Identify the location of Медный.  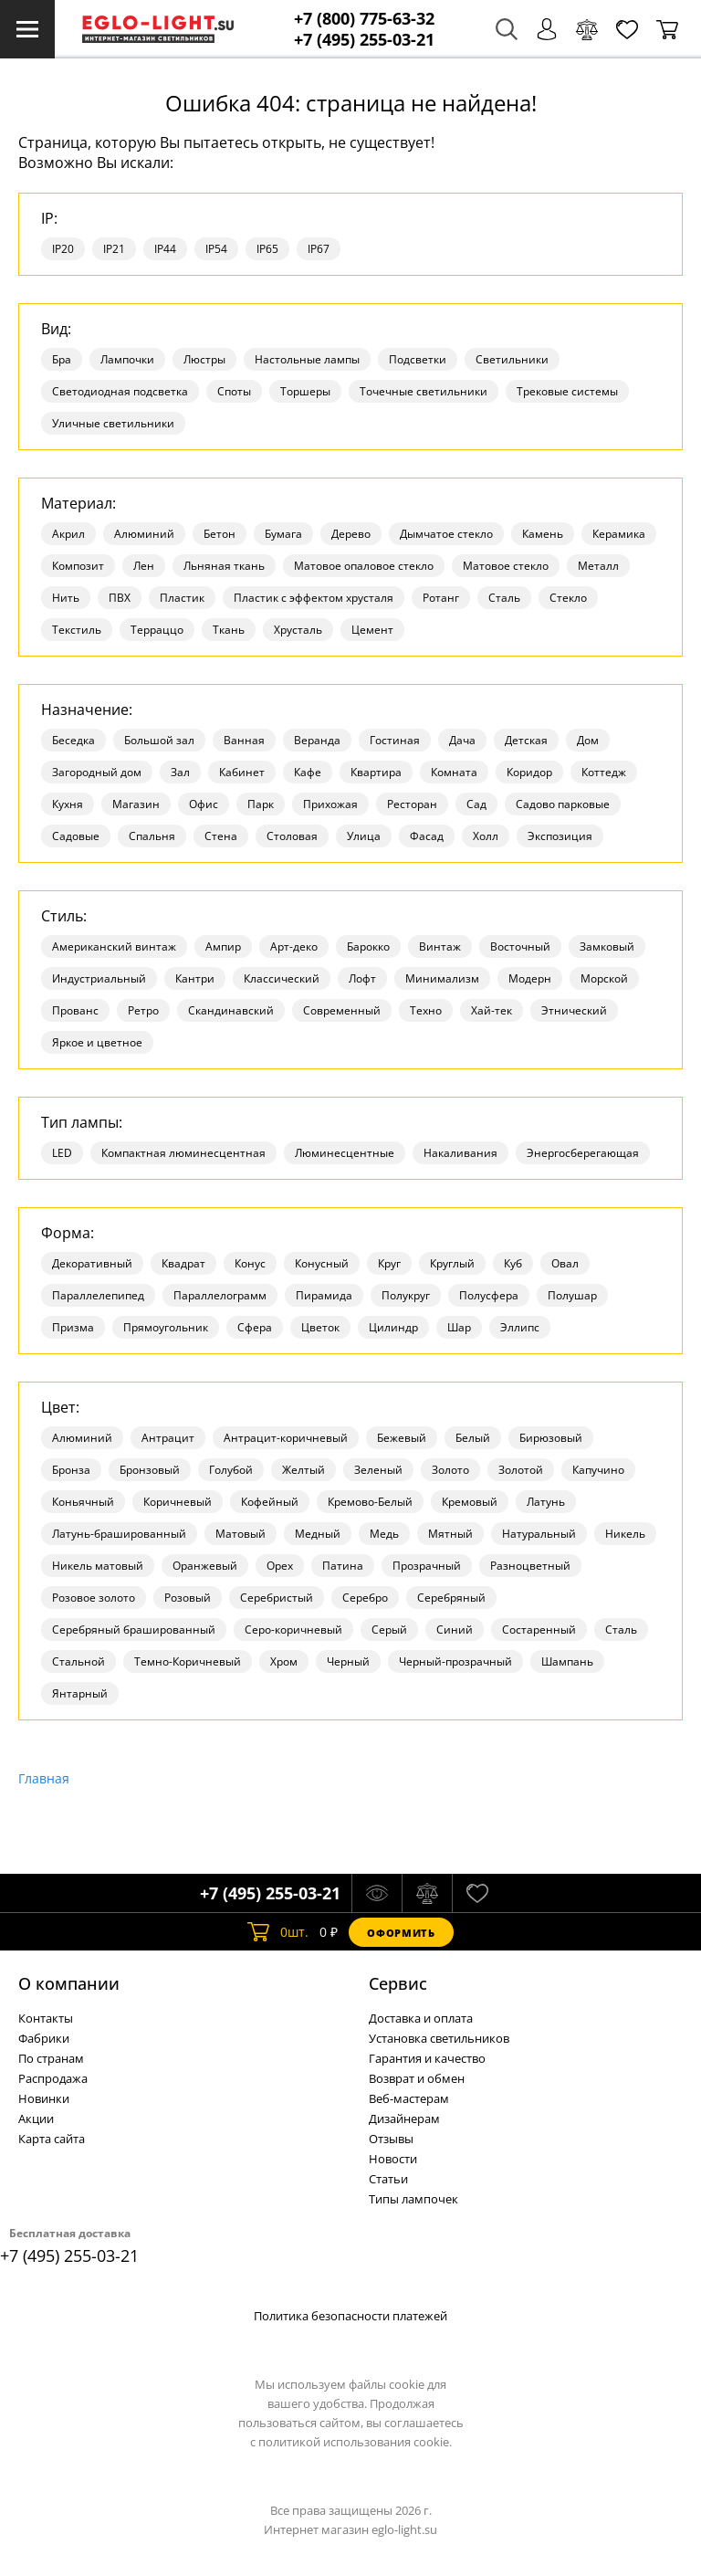
(317, 1533).